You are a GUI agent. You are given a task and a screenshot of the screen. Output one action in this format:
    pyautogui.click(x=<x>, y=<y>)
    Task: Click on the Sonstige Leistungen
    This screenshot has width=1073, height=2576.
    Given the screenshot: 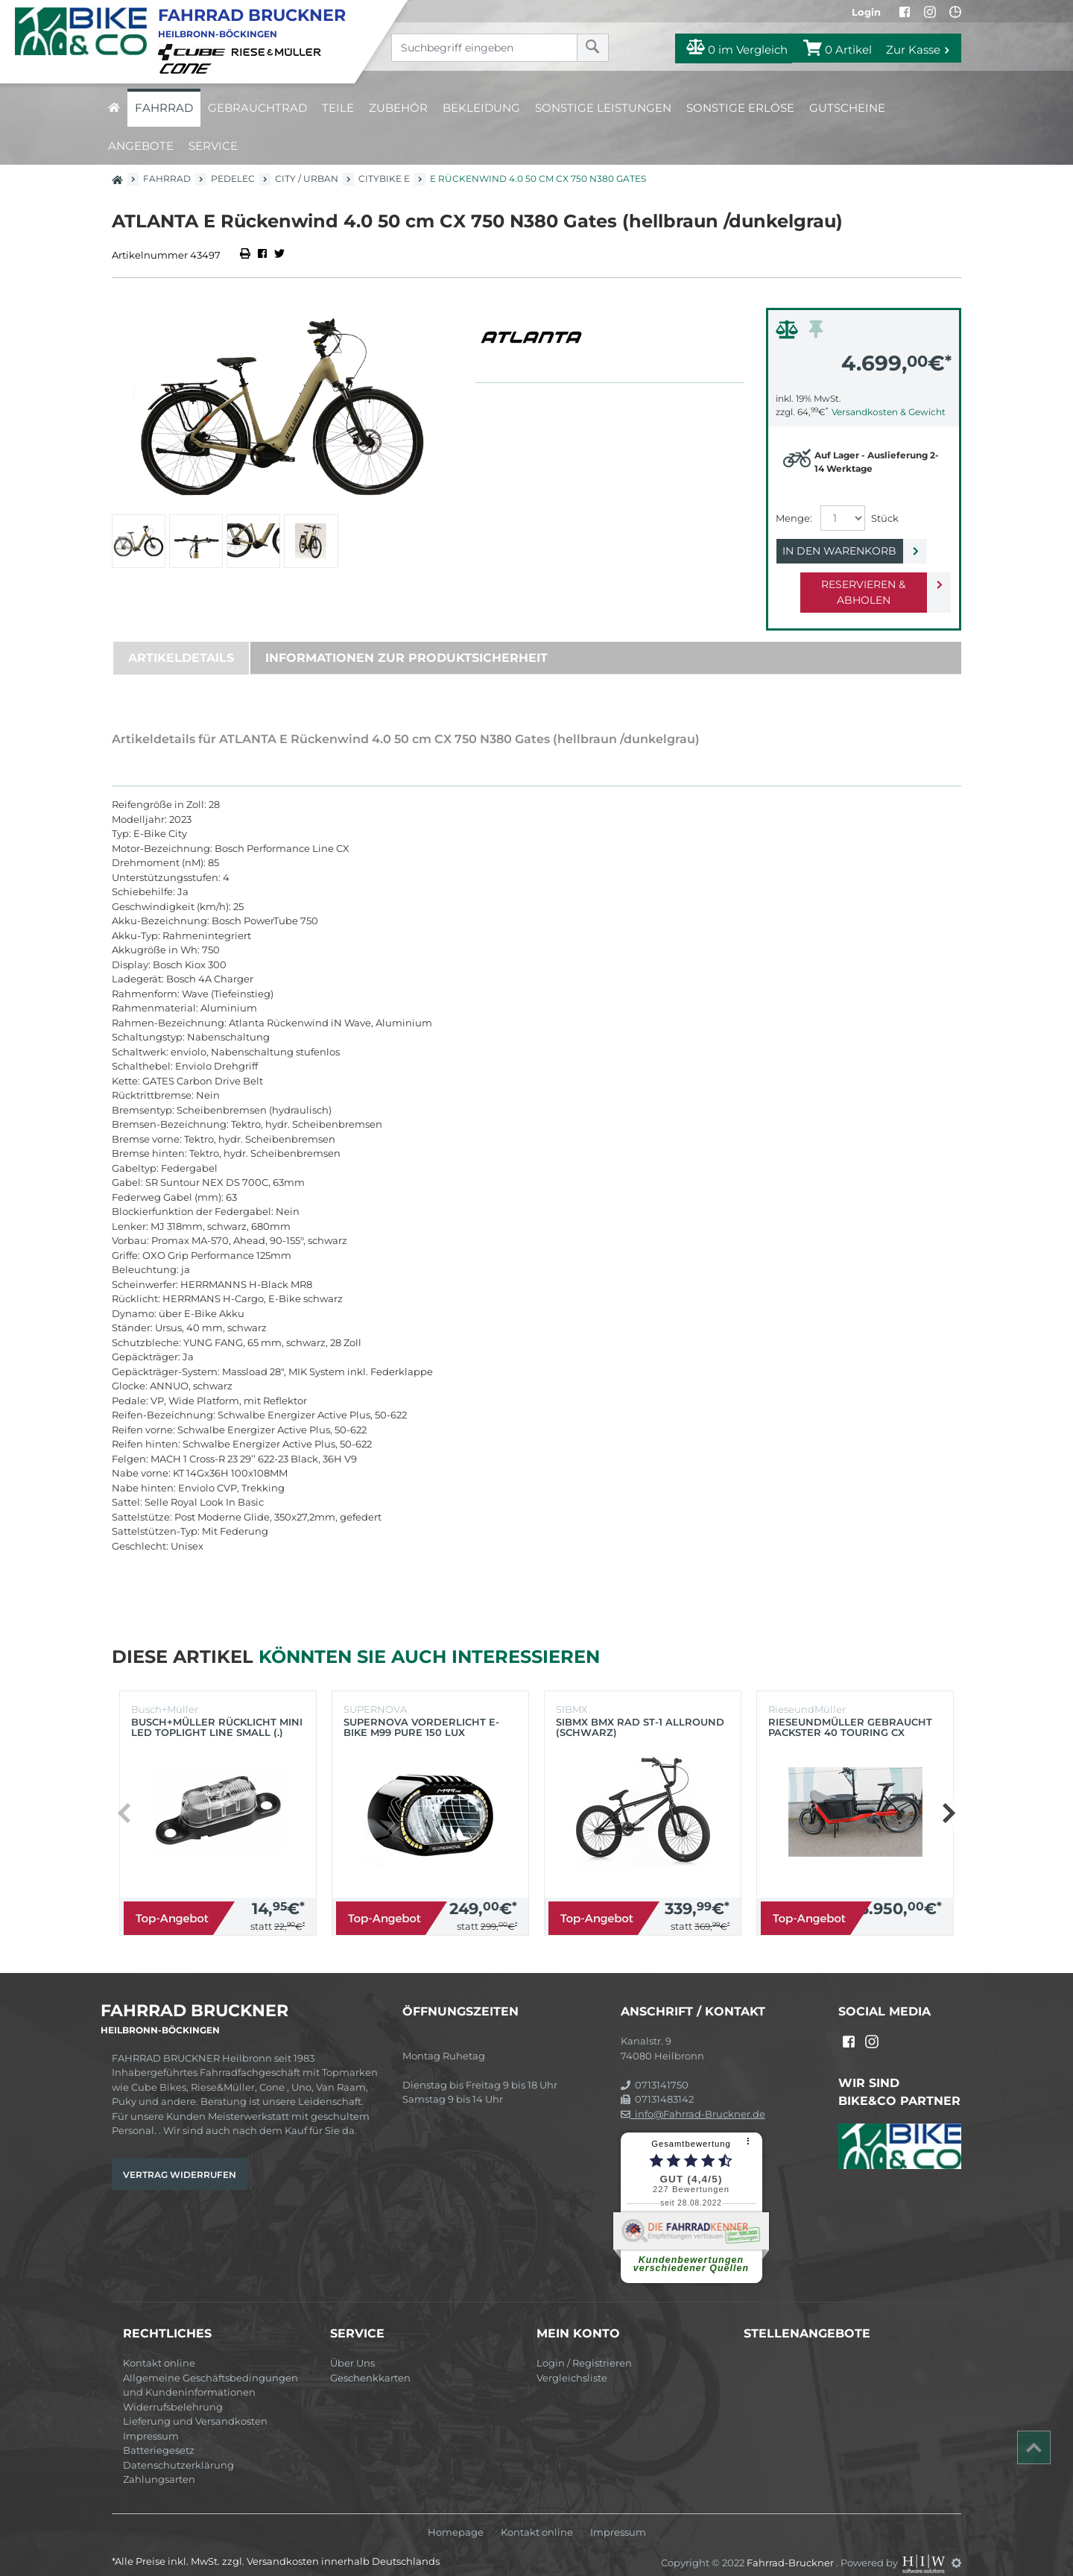 What is the action you would take?
    pyautogui.click(x=603, y=108)
    